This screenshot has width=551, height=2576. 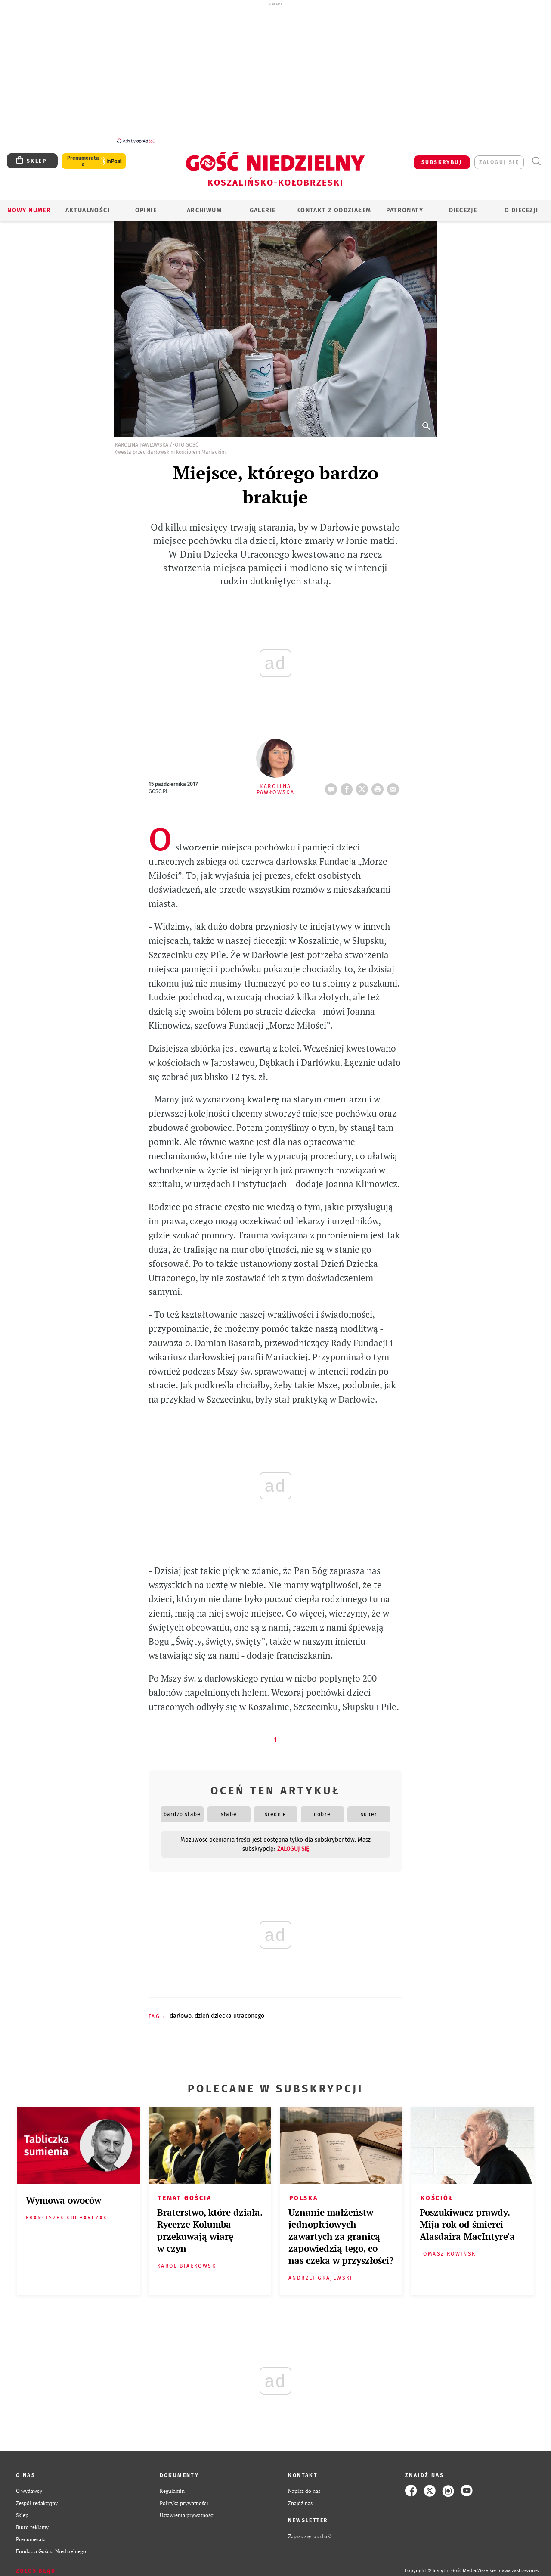 What do you see at coordinates (441, 2566) in the screenshot?
I see `Copyright © Instytut Gość Media.` at bounding box center [441, 2566].